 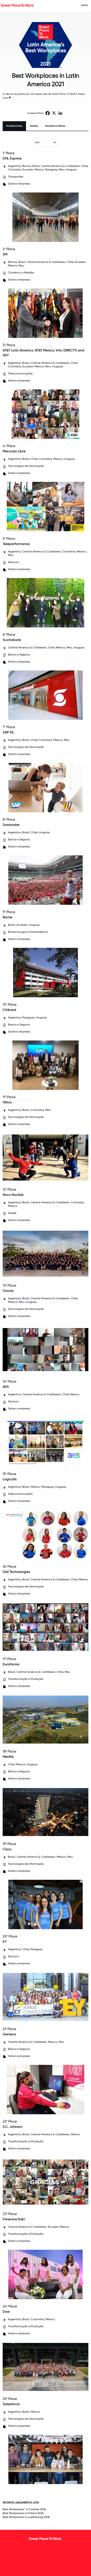 What do you see at coordinates (11, 825) in the screenshot?
I see `Santander` at bounding box center [11, 825].